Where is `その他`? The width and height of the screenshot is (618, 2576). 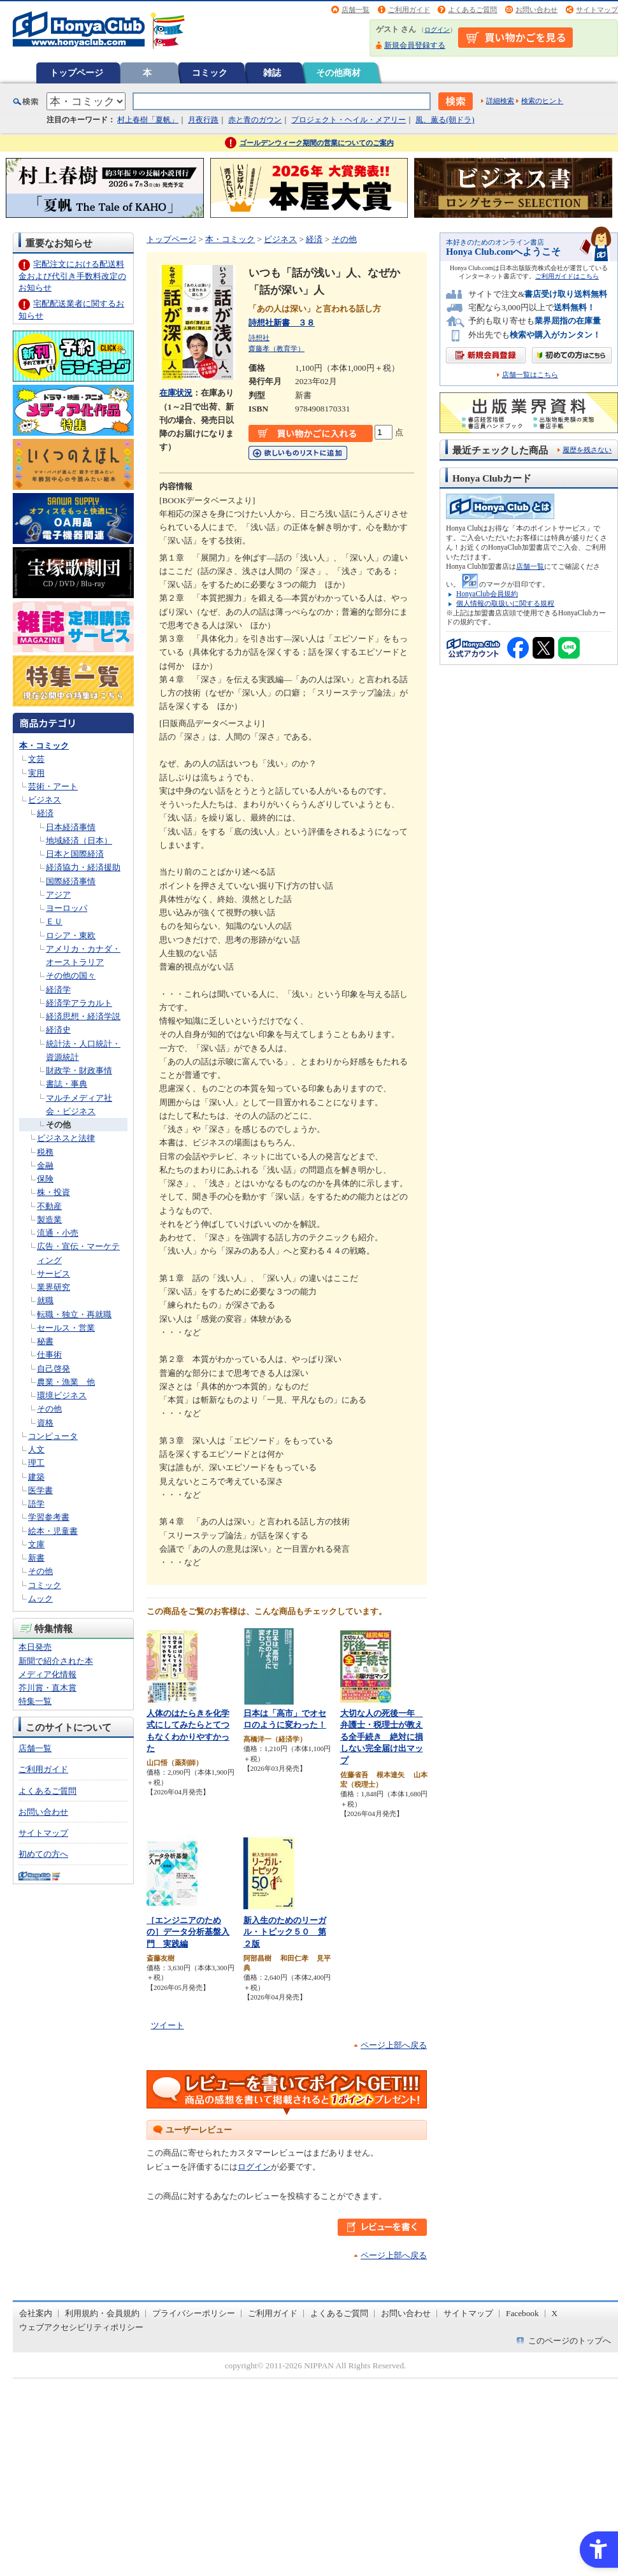
その他 is located at coordinates (58, 1124).